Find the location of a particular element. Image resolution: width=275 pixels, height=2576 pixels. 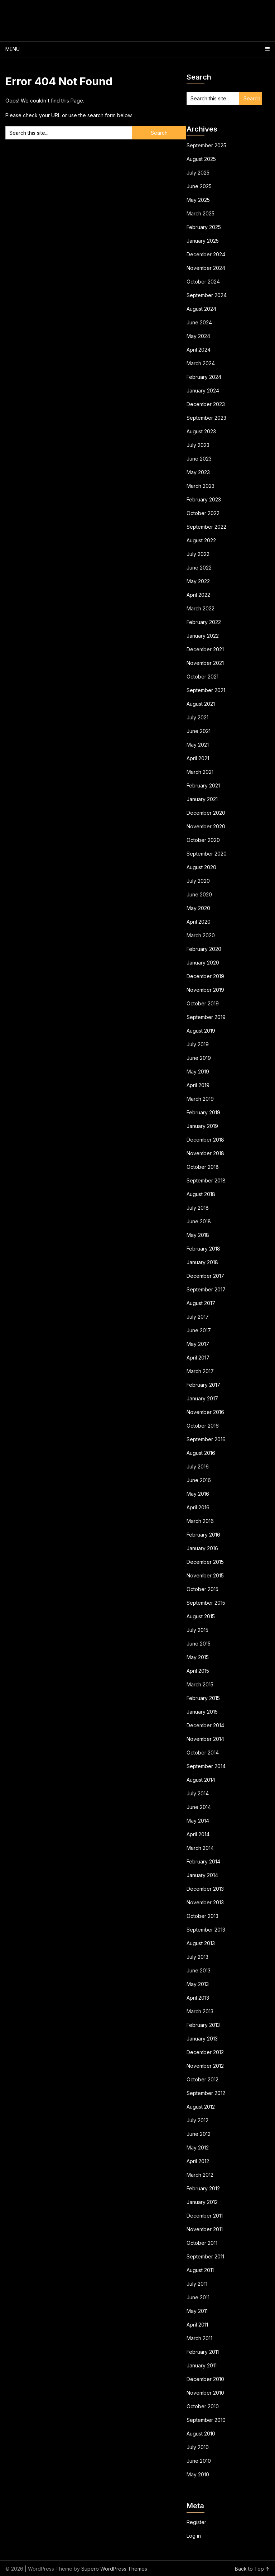

December 2017 is located at coordinates (205, 1276).